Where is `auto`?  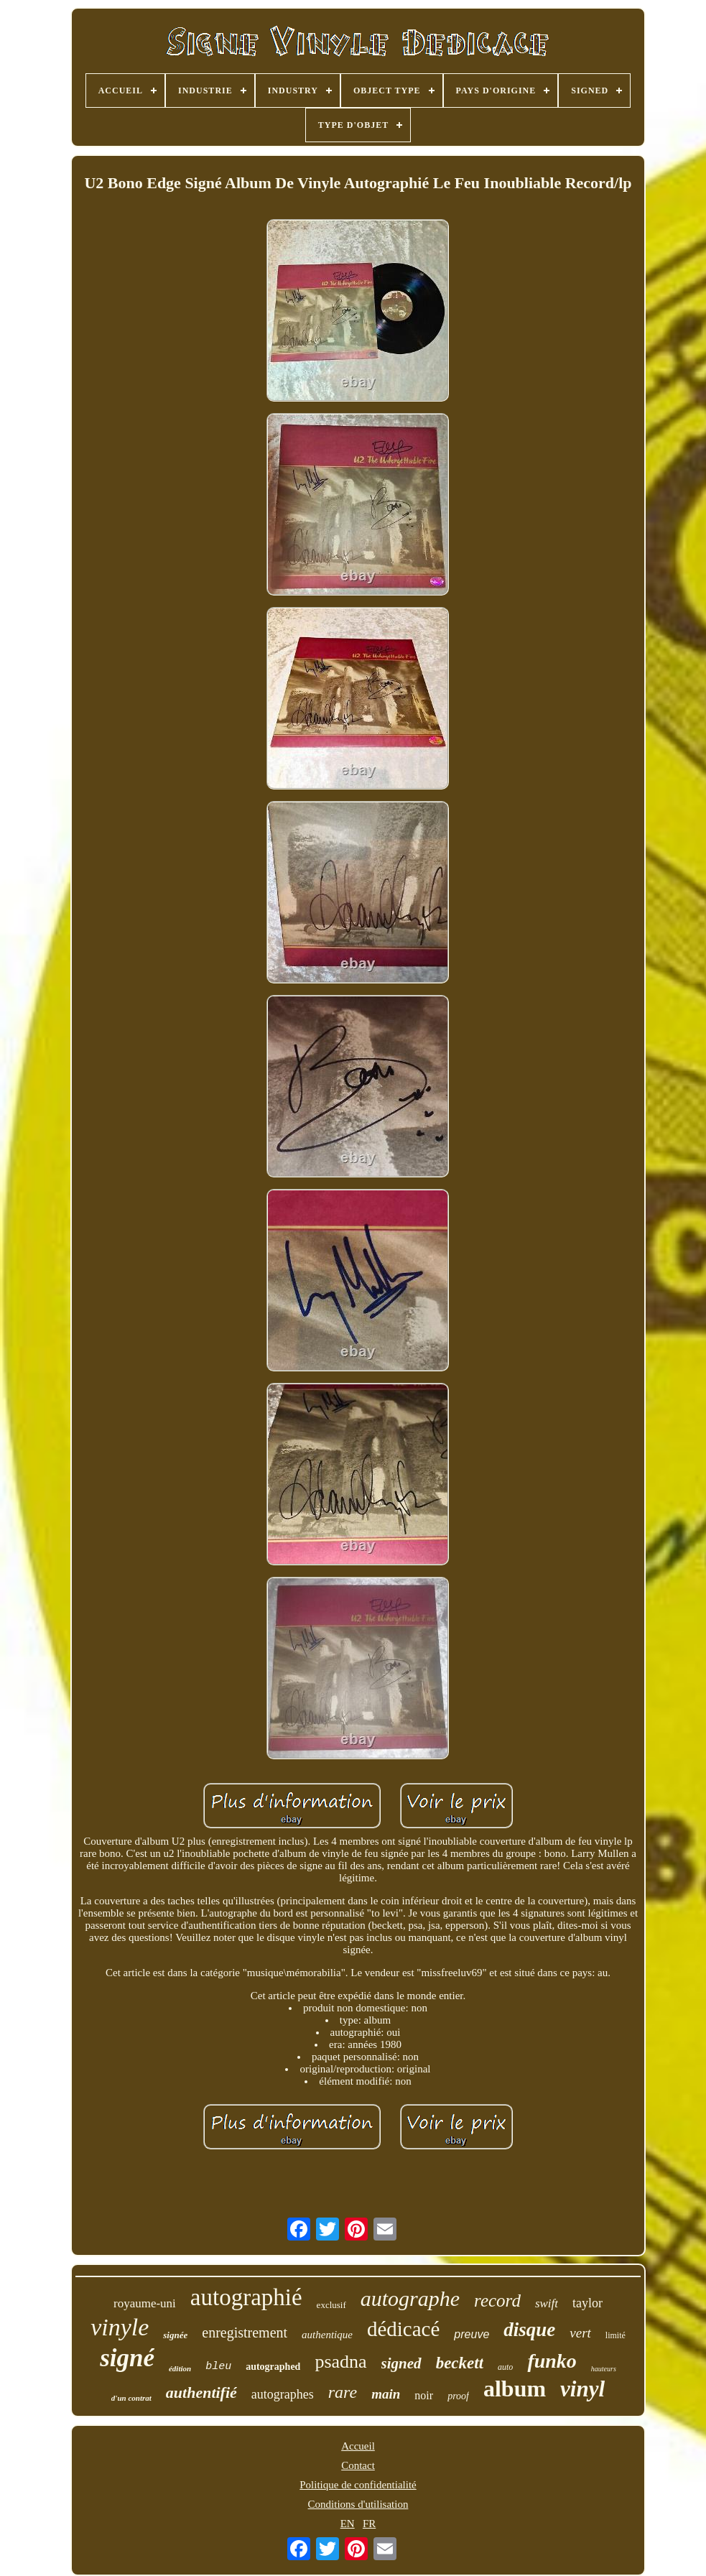 auto is located at coordinates (505, 2367).